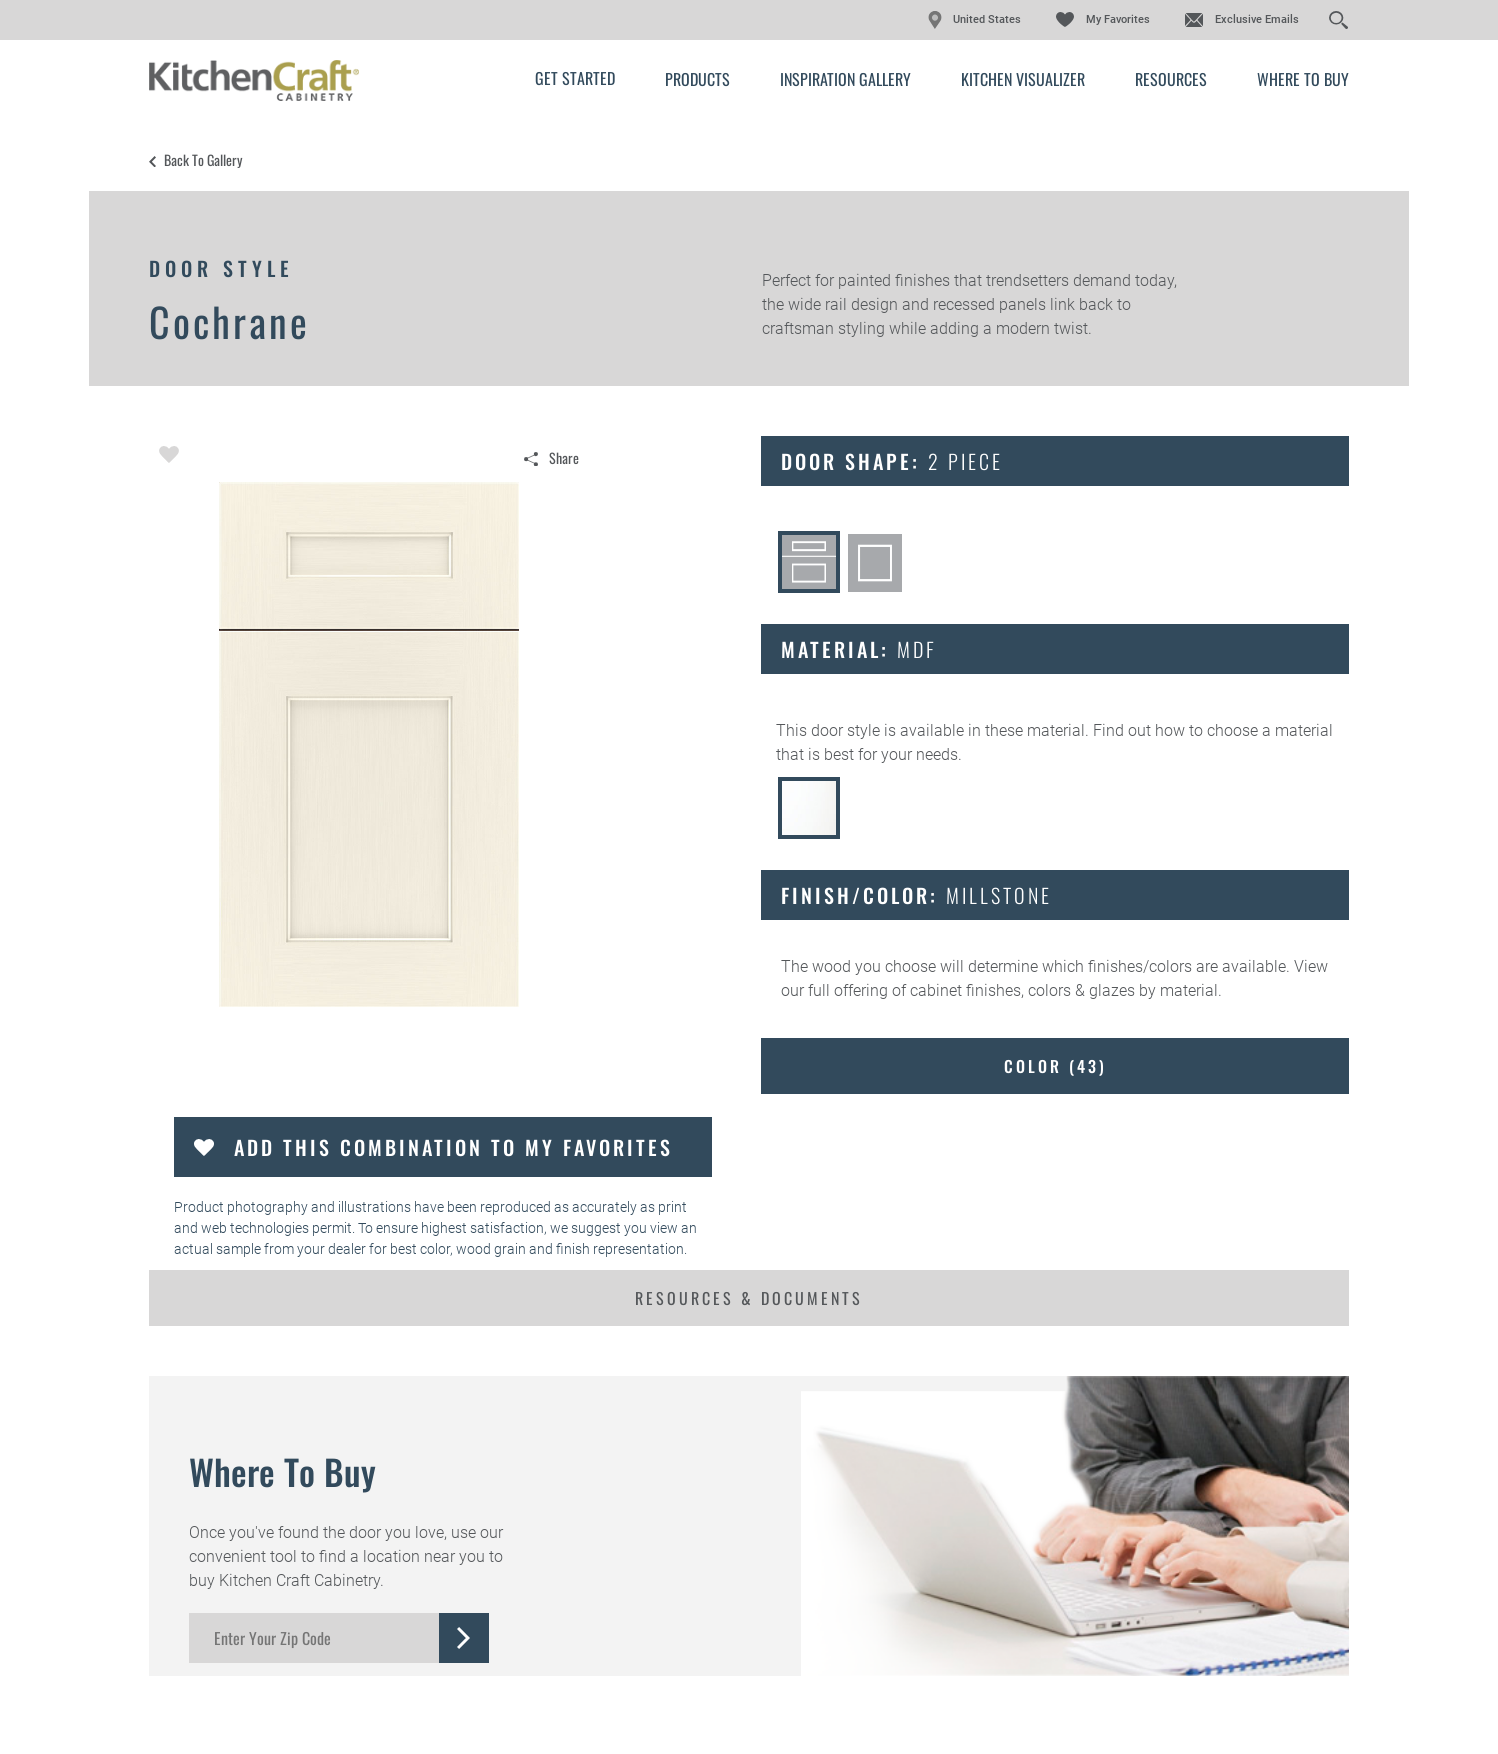  I want to click on Where to Buy, so click(1303, 79).